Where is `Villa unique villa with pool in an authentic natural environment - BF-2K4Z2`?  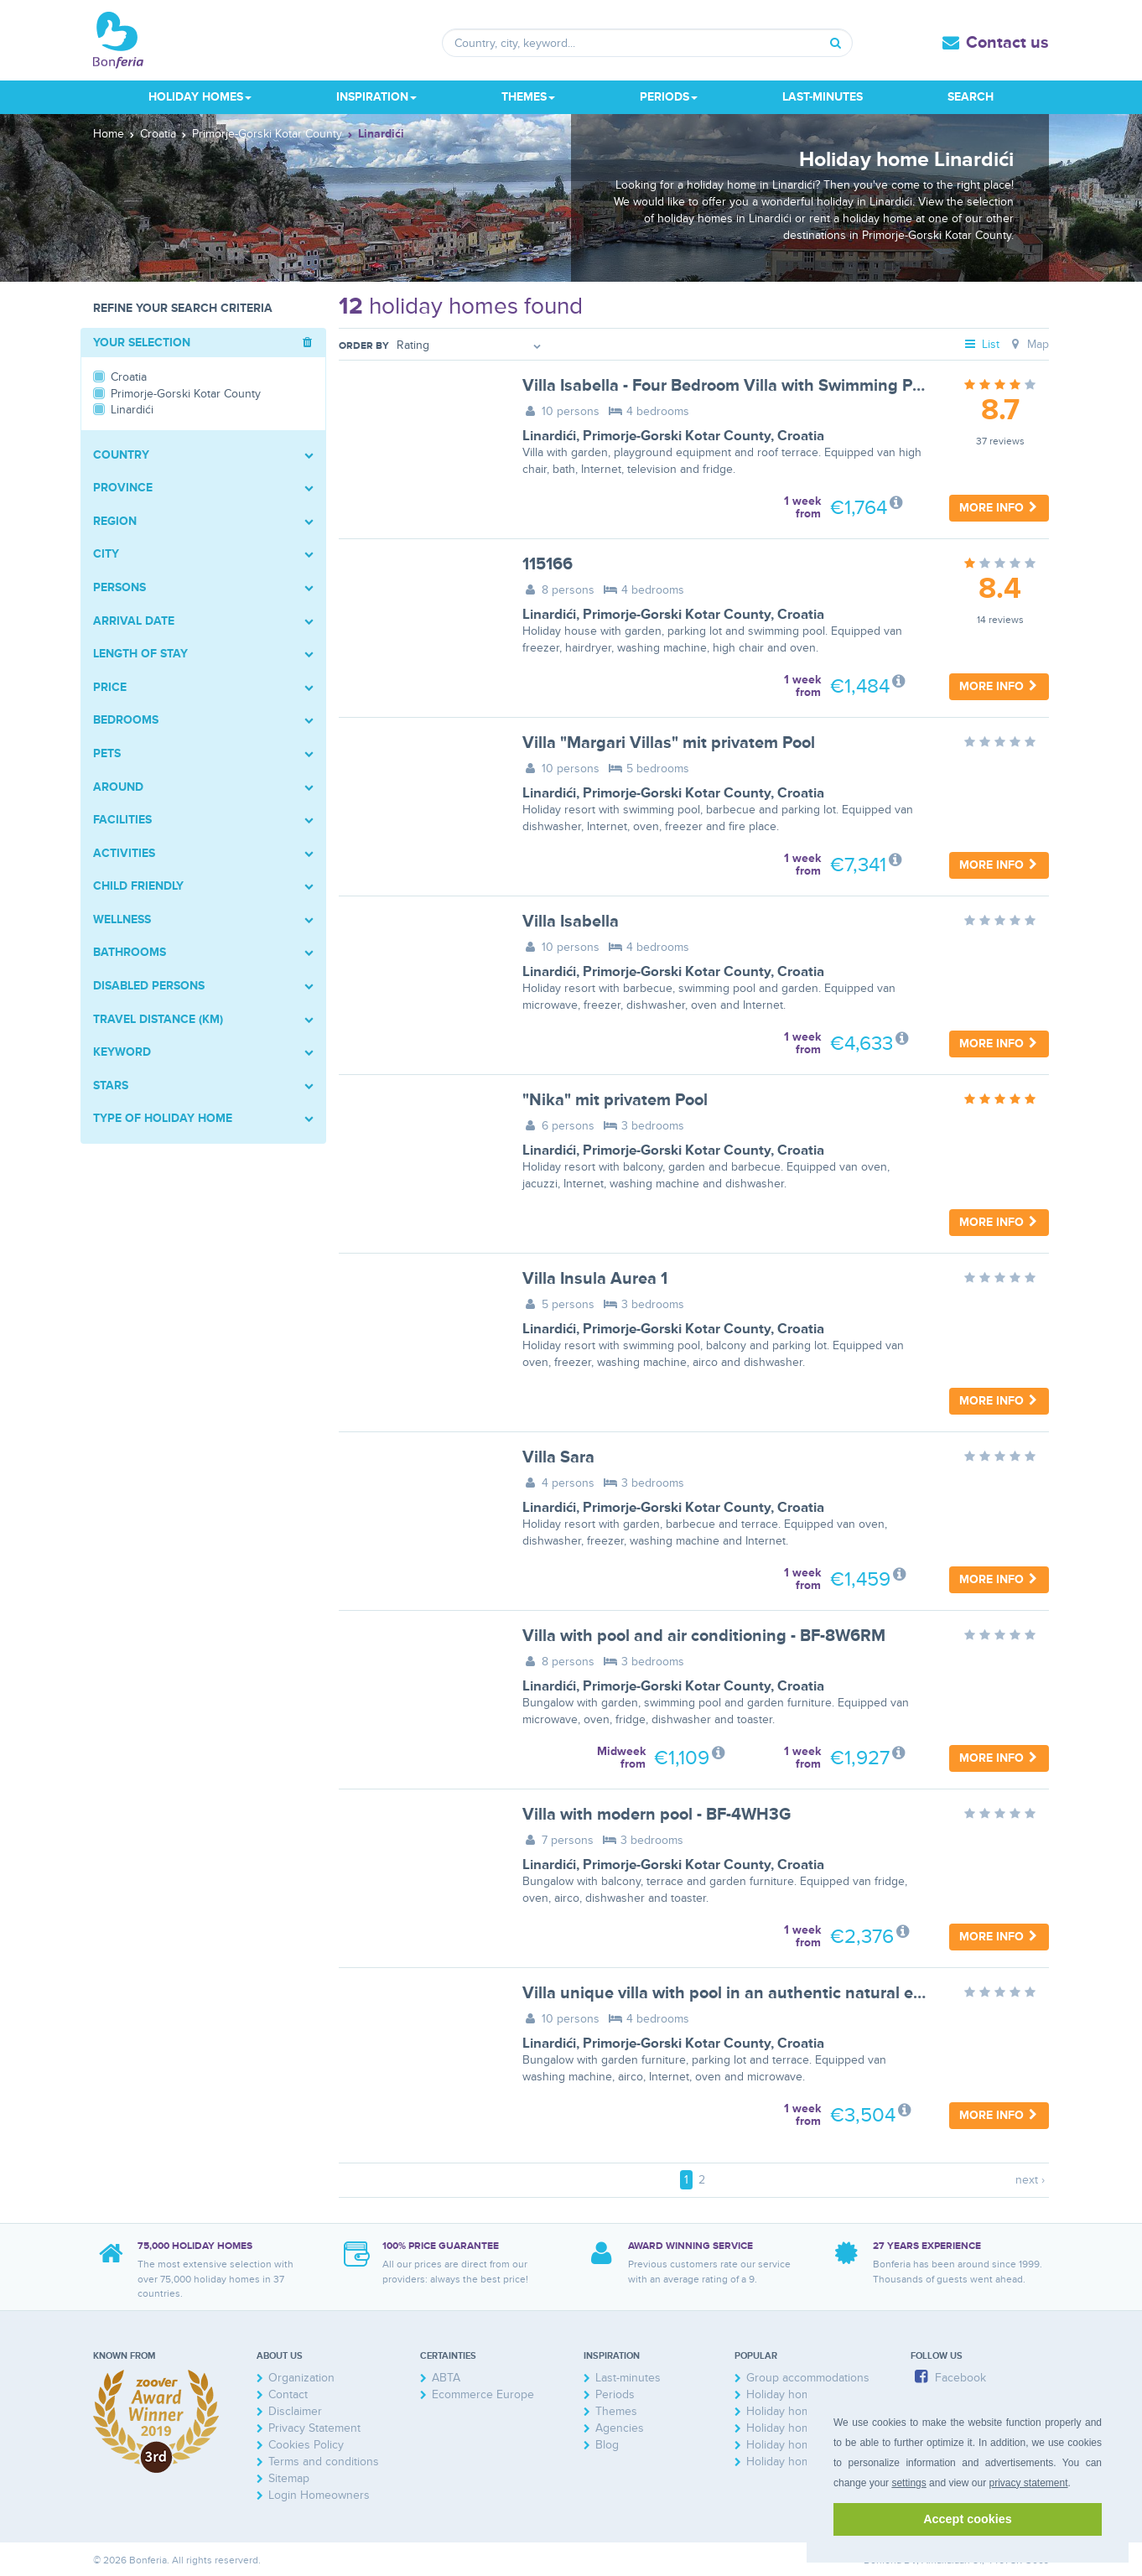
Villa unique villa with pool in an authentic natural environment - BF-2K4Z2 is located at coordinates (806, 1993).